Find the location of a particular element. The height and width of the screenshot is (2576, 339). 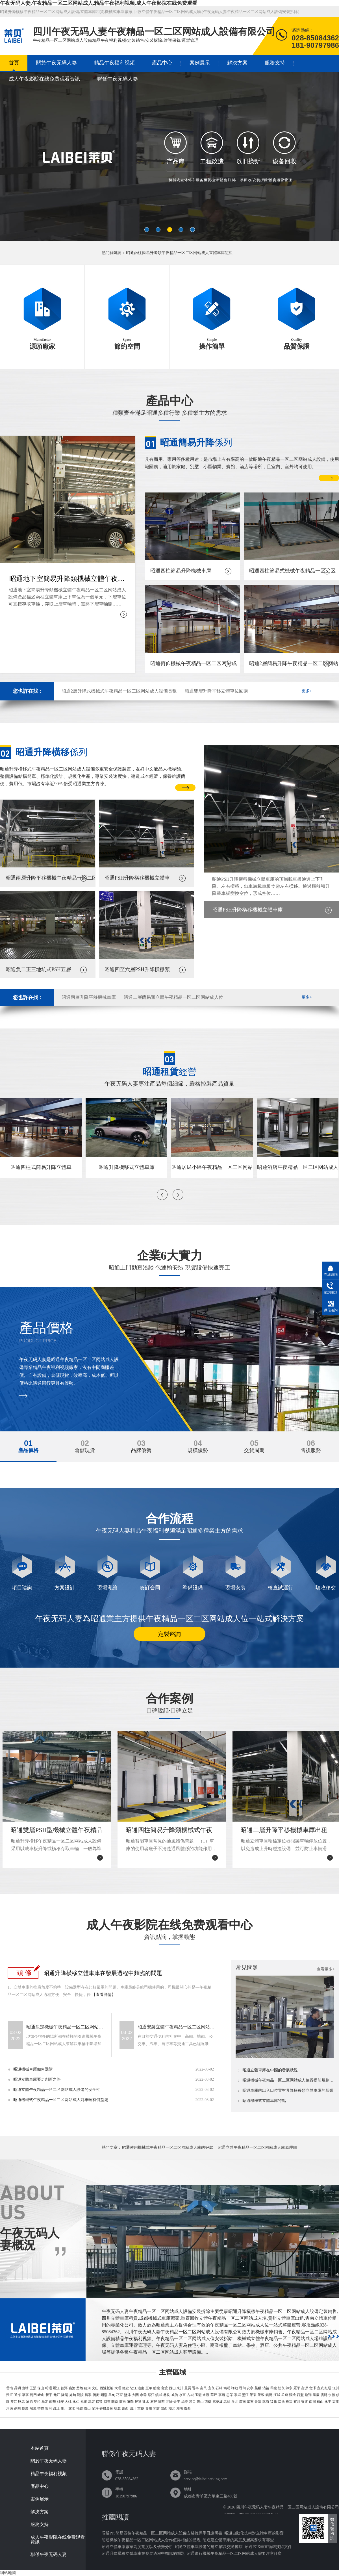

德欽 is located at coordinates (117, 2408).